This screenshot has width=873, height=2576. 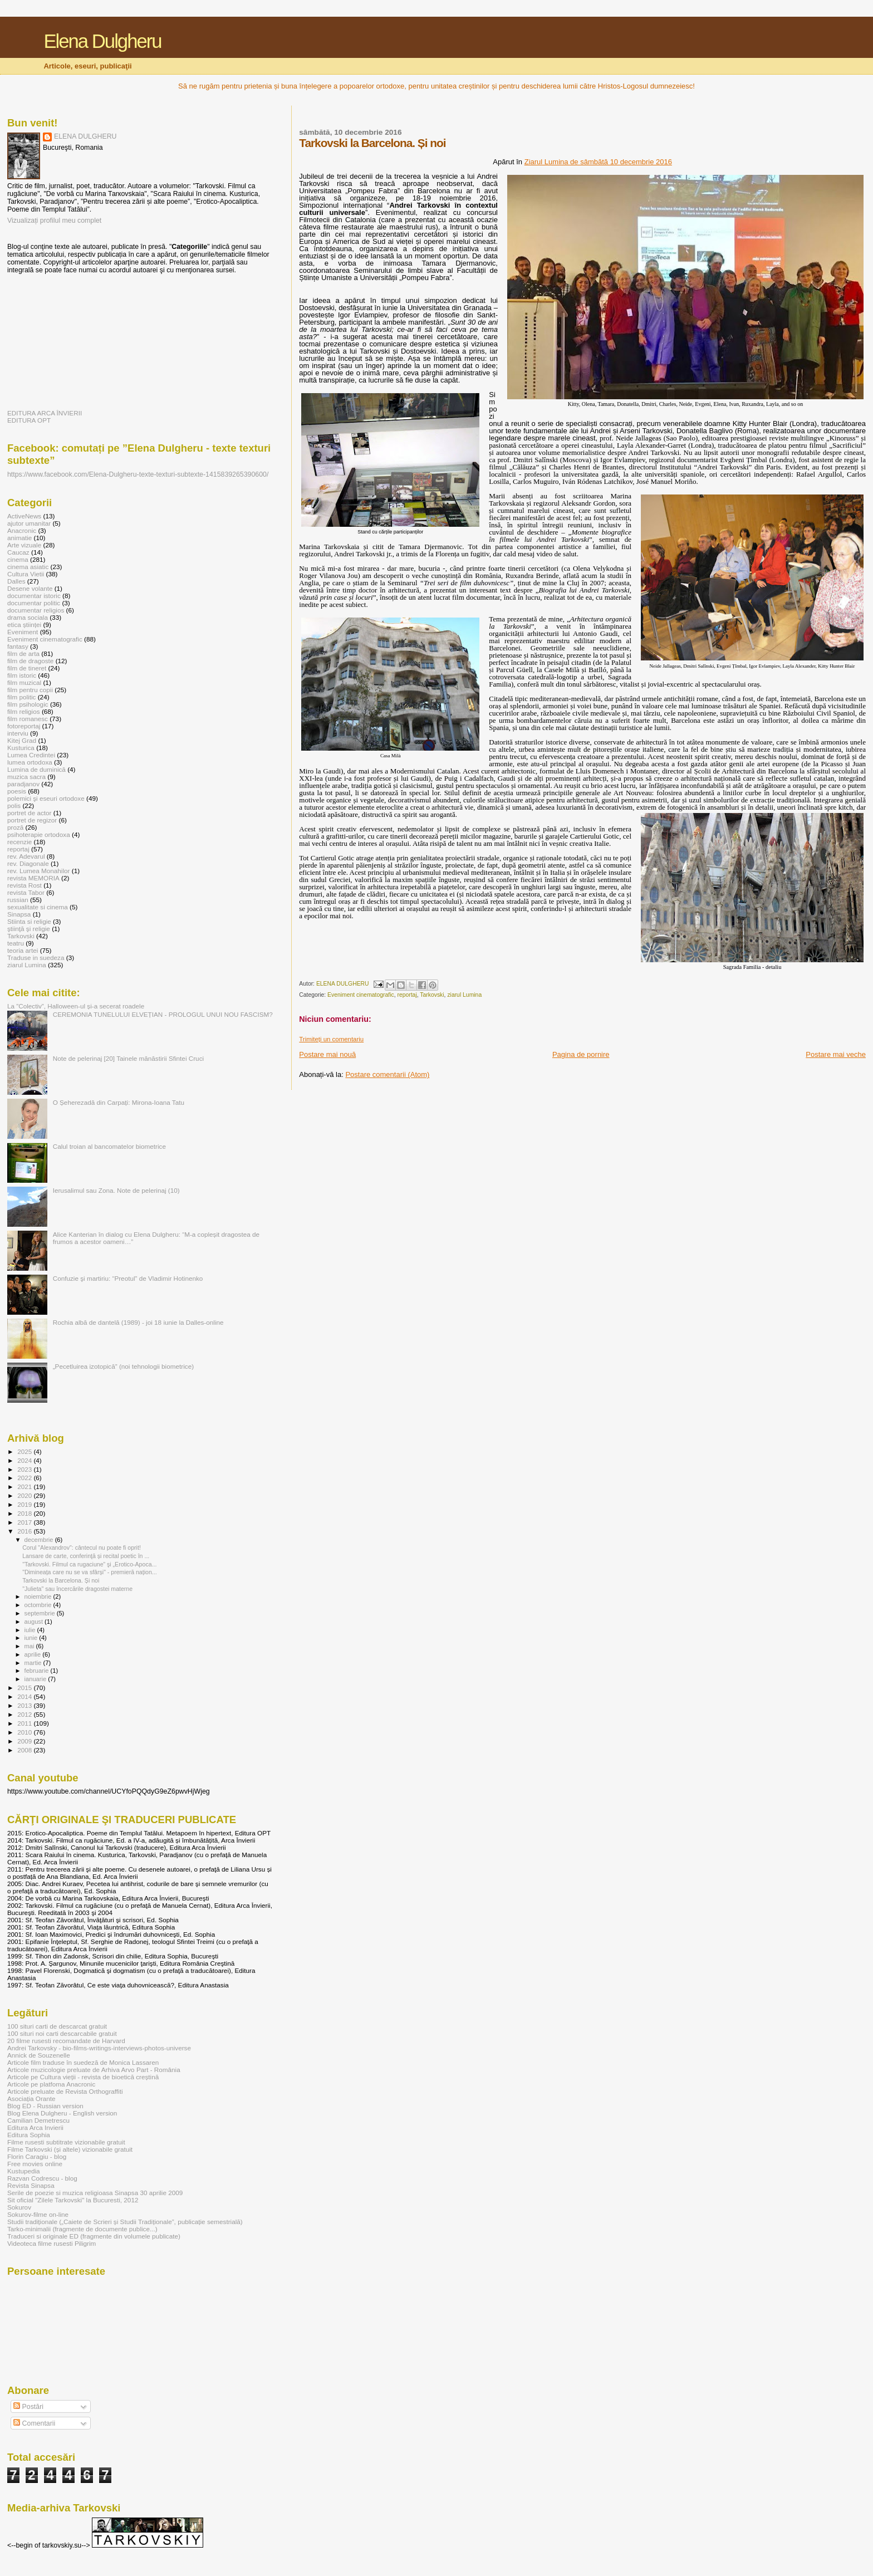 What do you see at coordinates (23, 725) in the screenshot?
I see `fotoreportaj` at bounding box center [23, 725].